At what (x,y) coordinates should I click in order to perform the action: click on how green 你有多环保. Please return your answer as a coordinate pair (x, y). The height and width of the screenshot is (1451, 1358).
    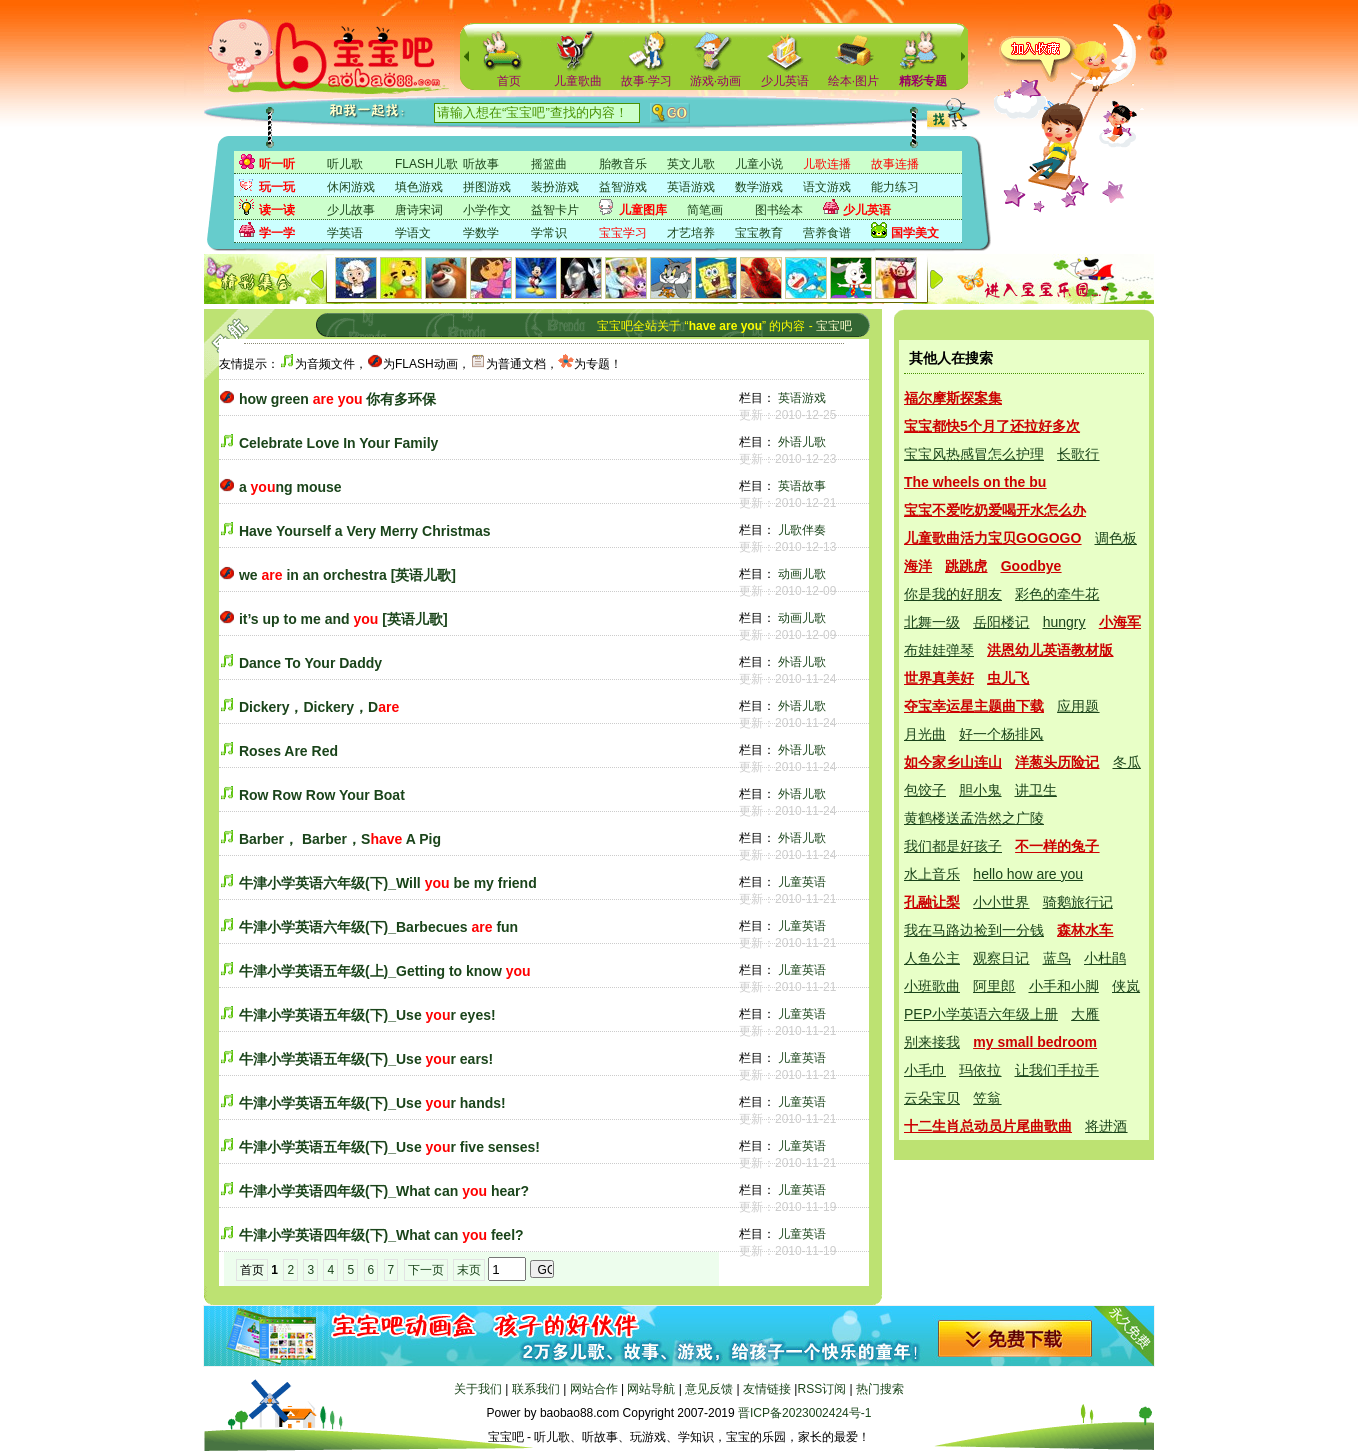
    Looking at the image, I should click on (338, 399).